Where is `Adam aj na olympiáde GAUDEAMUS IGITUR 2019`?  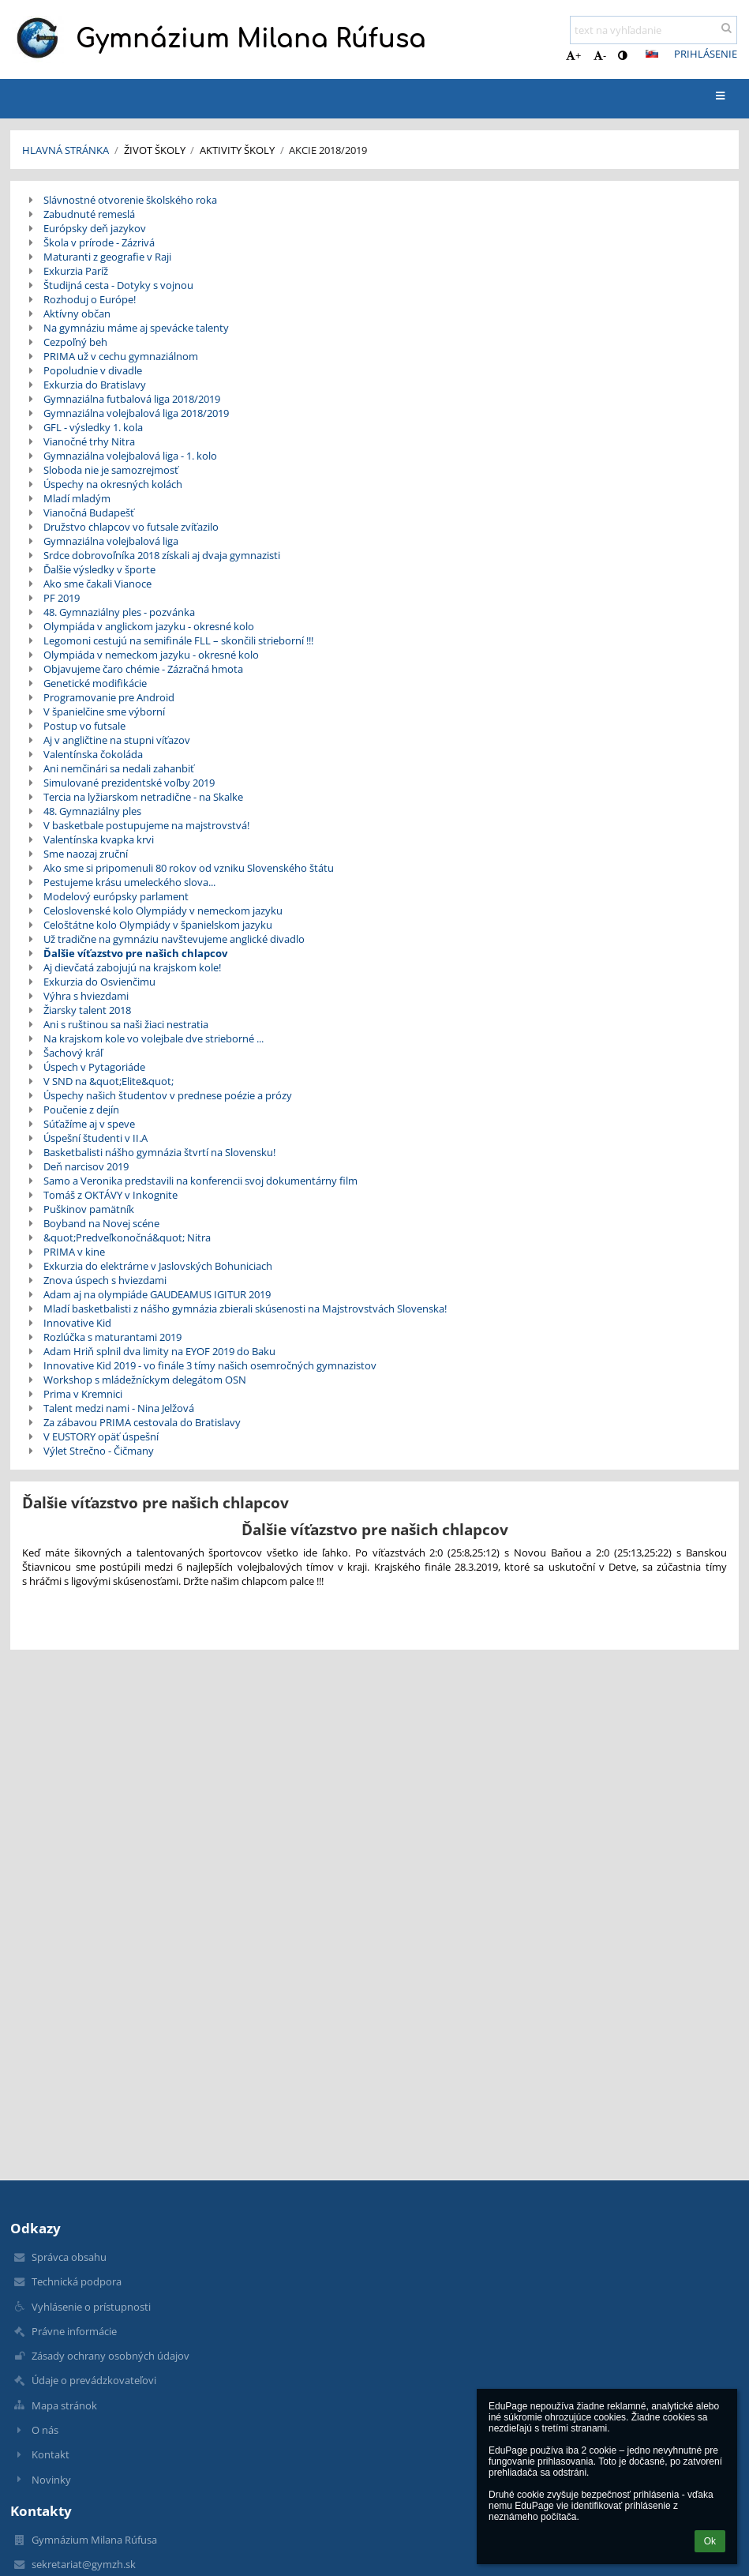 Adam aj na olympiáde GAUDEAMUS IGITUR 2019 is located at coordinates (157, 1294).